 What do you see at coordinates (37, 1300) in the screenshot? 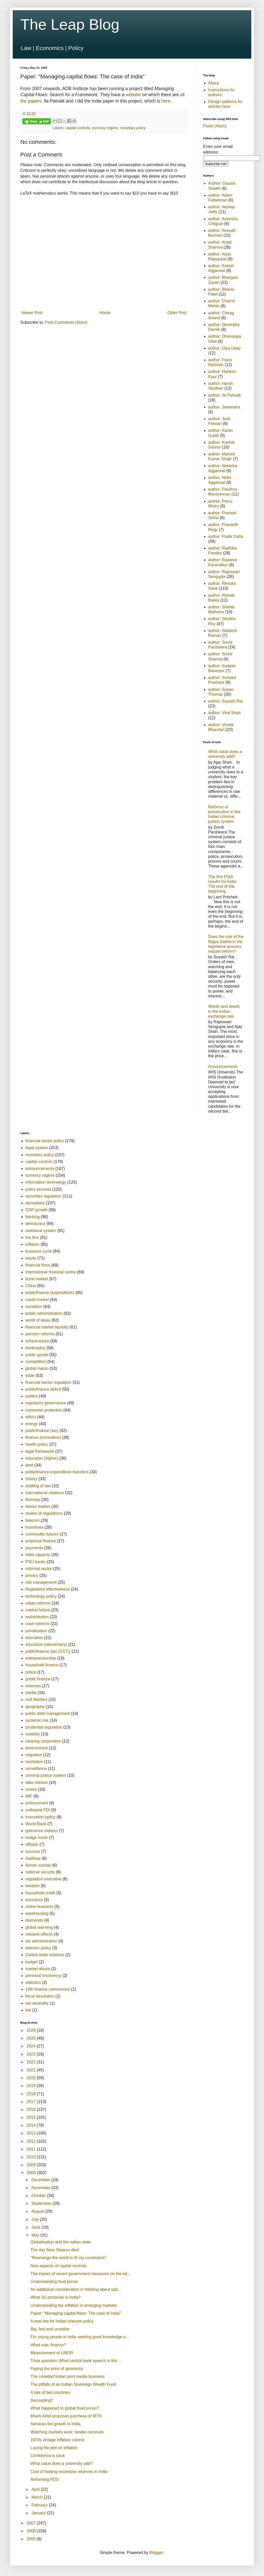
I see `credit market` at bounding box center [37, 1300].